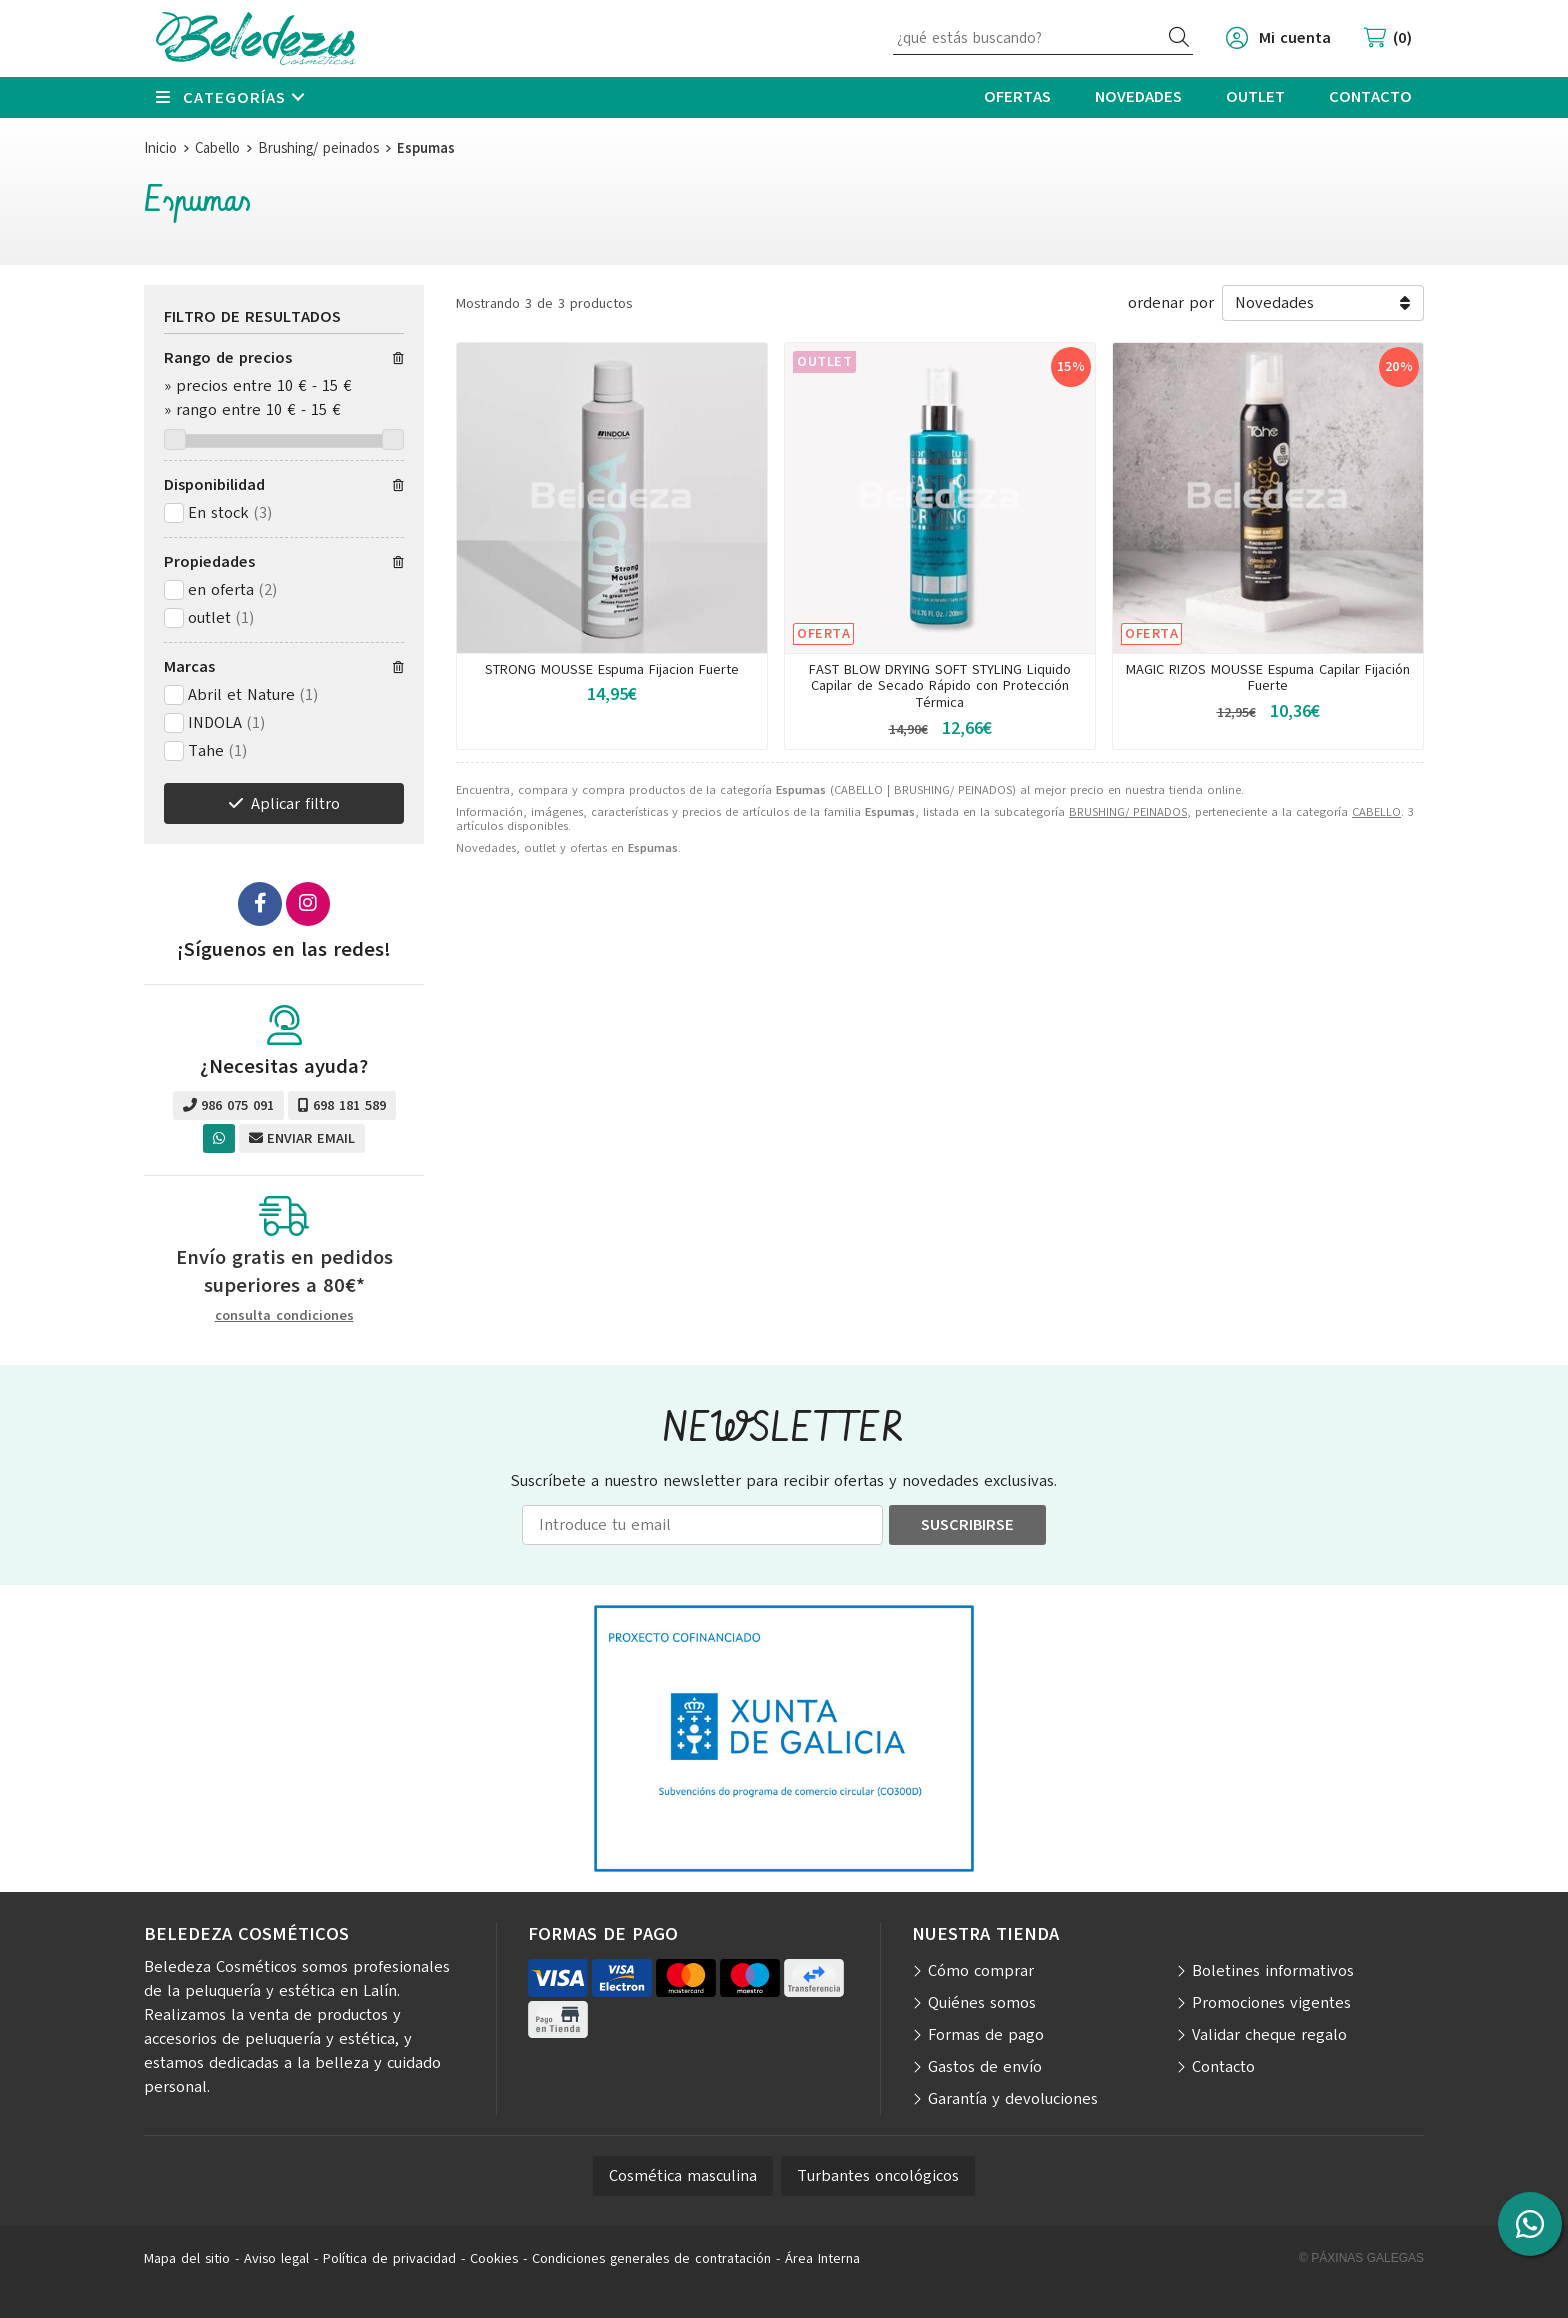 This screenshot has height=2318, width=1568. I want to click on Suscribirse, so click(967, 1525).